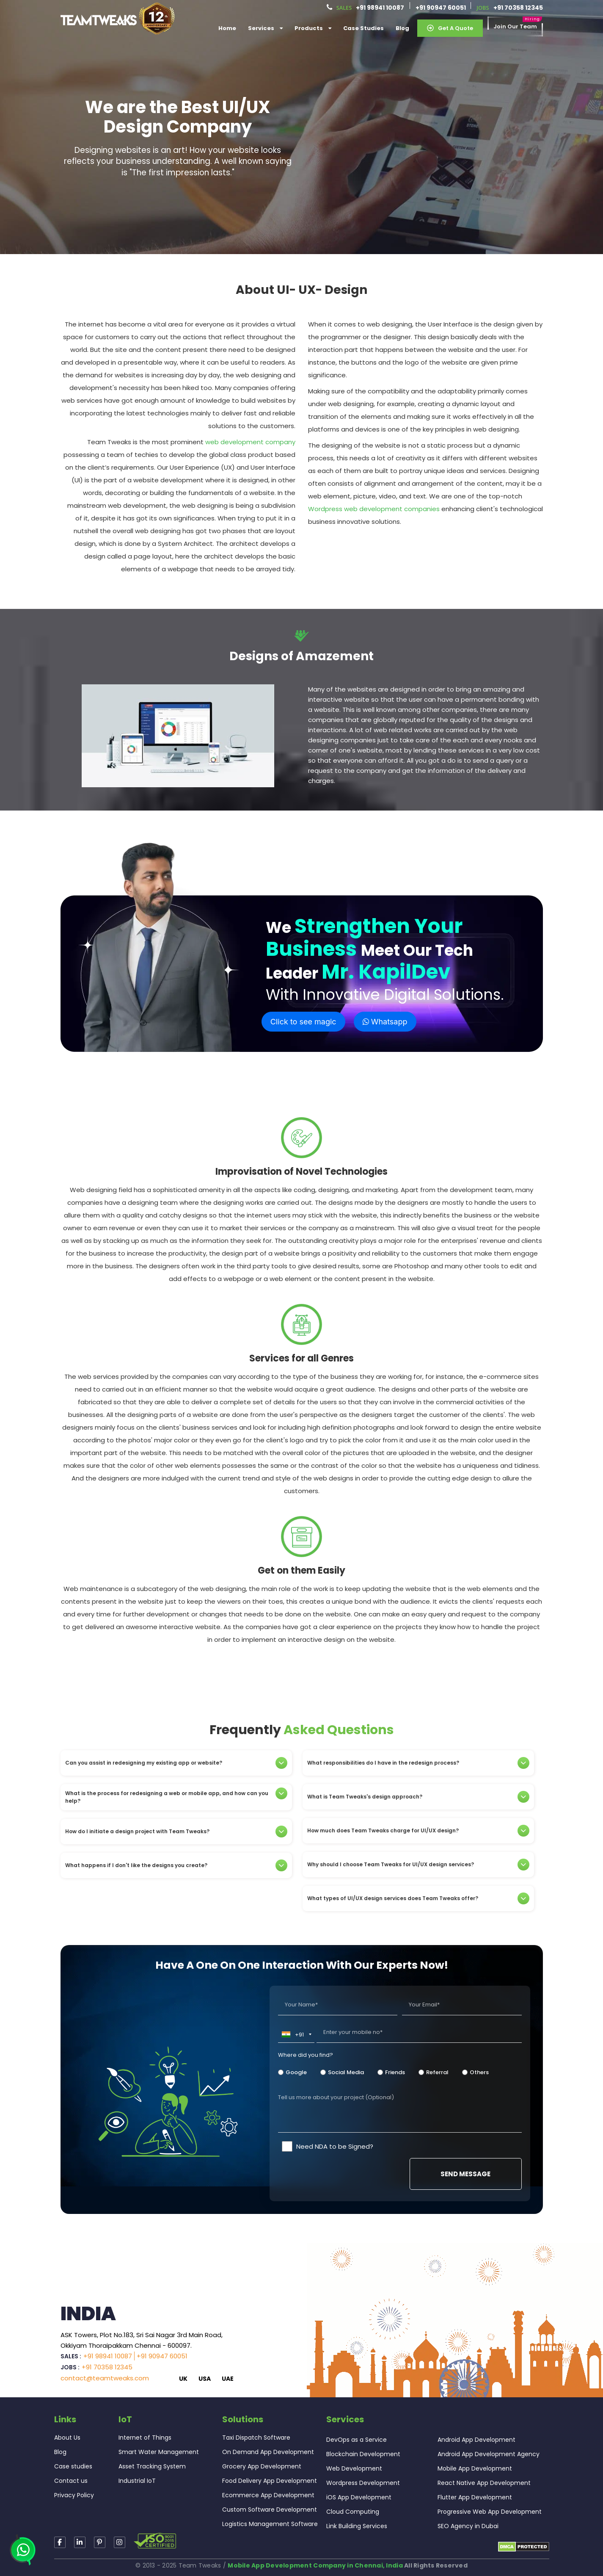 The height and width of the screenshot is (2576, 603). I want to click on UK, so click(183, 2378).